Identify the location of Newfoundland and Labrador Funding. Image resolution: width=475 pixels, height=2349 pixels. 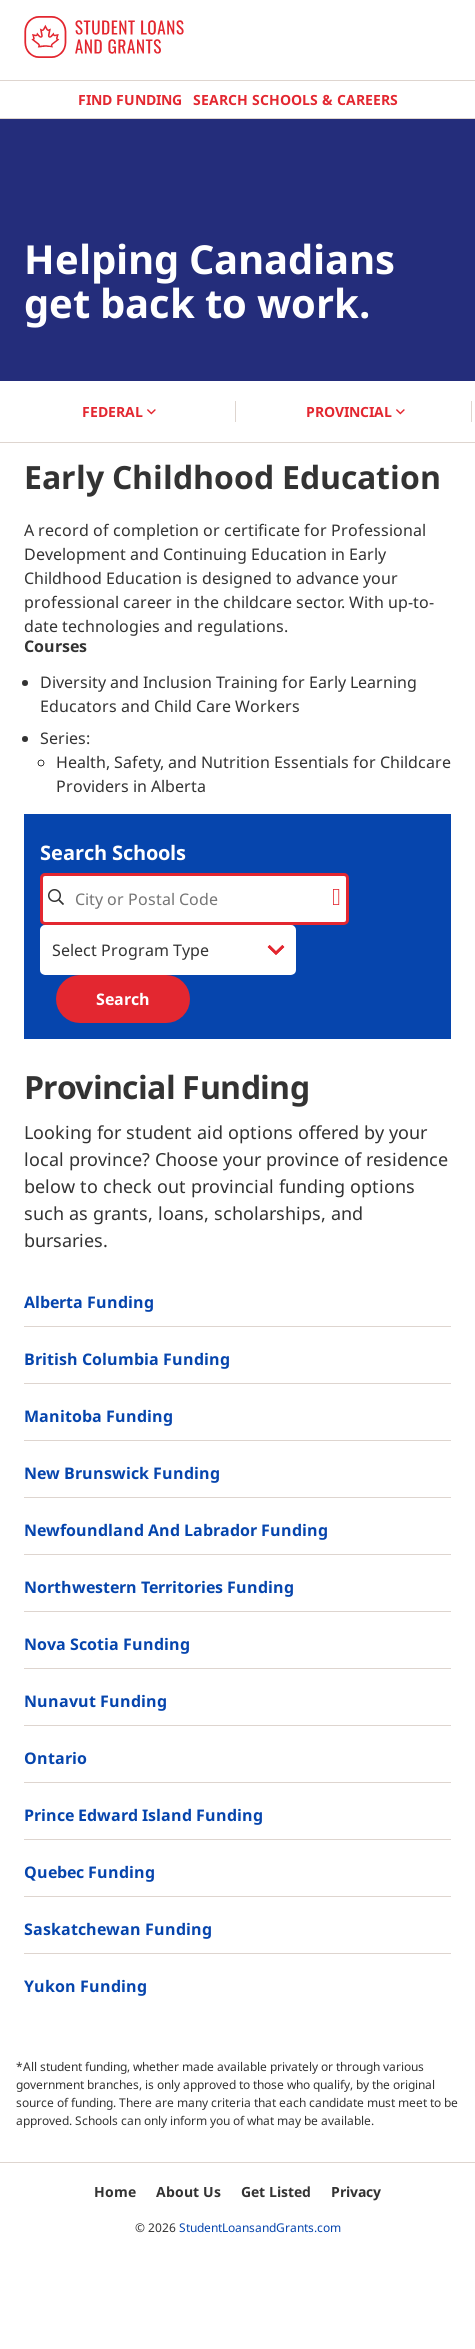
(176, 1530).